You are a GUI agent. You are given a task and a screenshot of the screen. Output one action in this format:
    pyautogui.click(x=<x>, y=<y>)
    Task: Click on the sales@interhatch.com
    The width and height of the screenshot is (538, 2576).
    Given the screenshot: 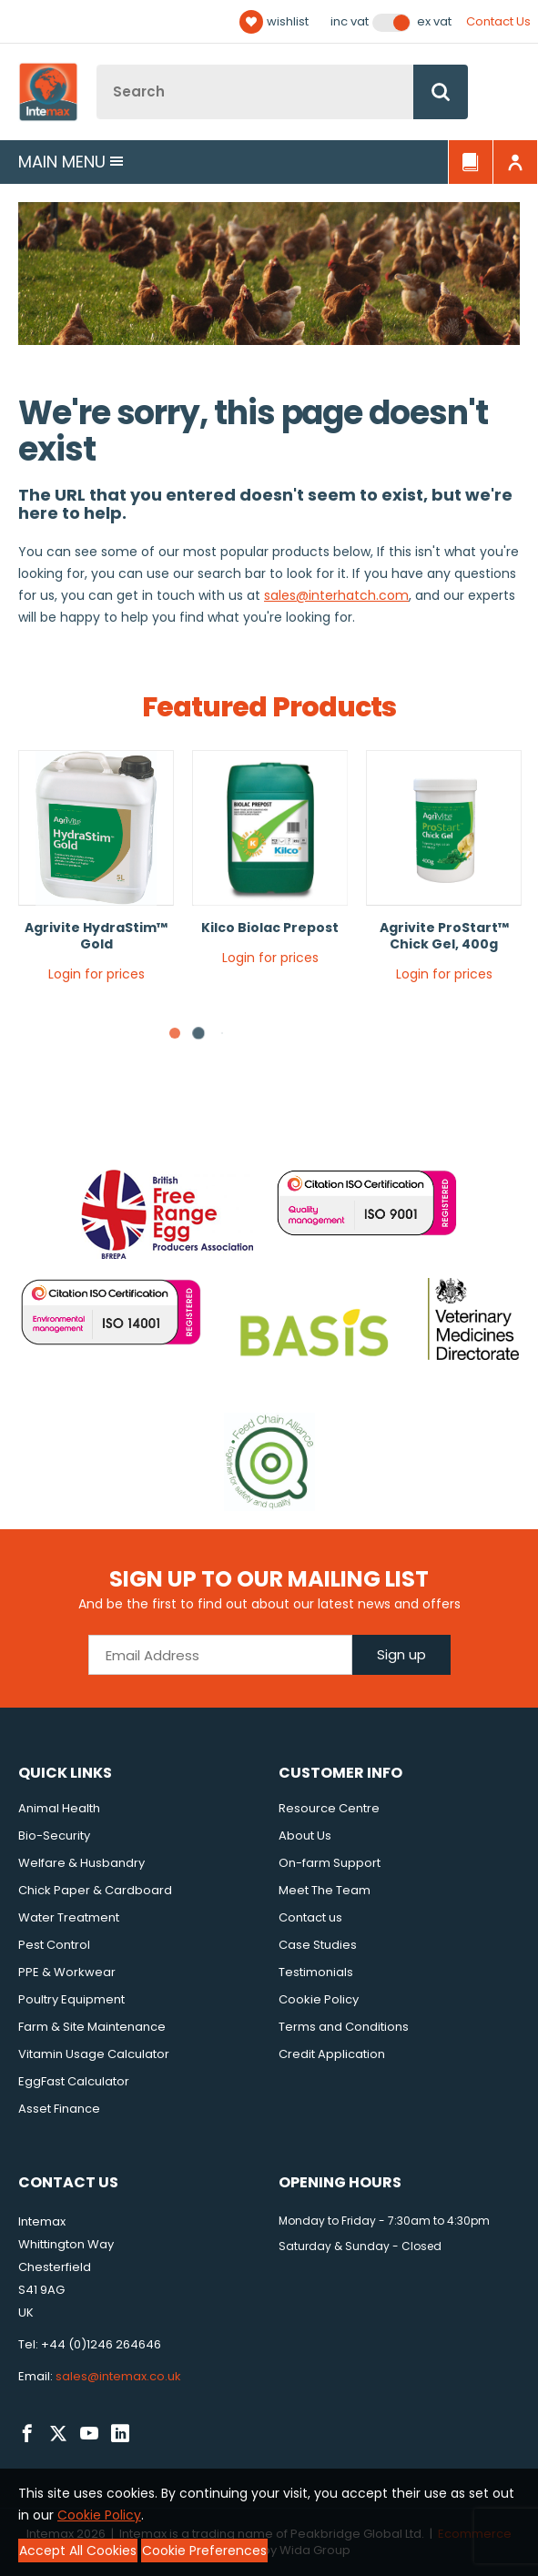 What is the action you would take?
    pyautogui.click(x=336, y=595)
    